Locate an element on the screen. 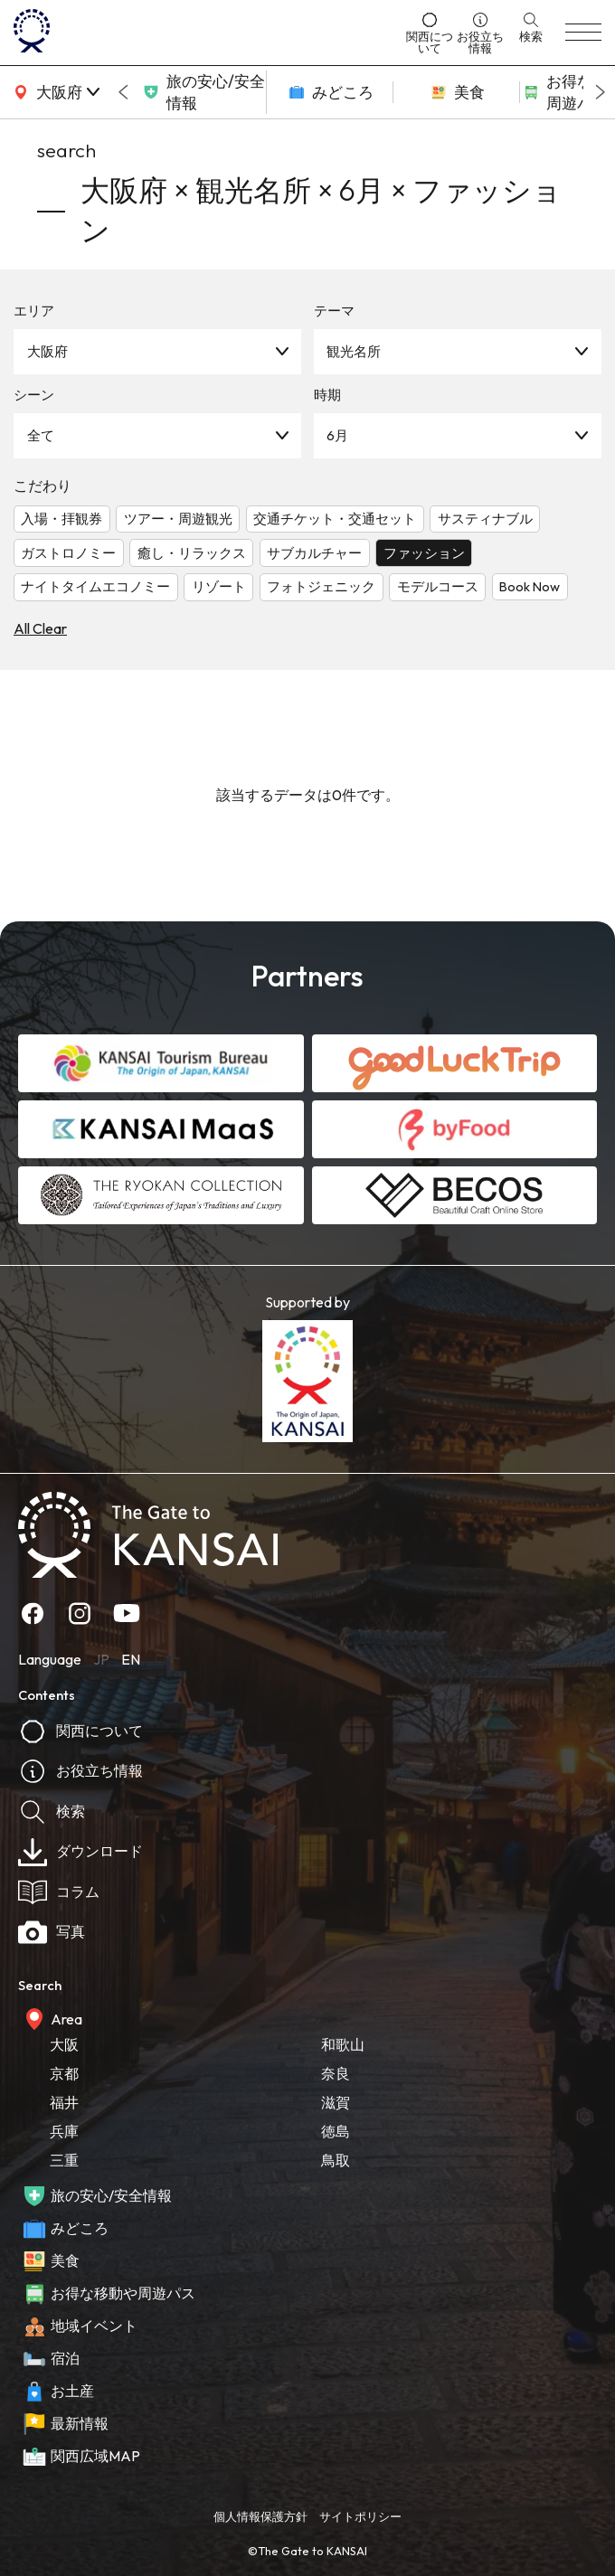  大阪府 is located at coordinates (47, 351).